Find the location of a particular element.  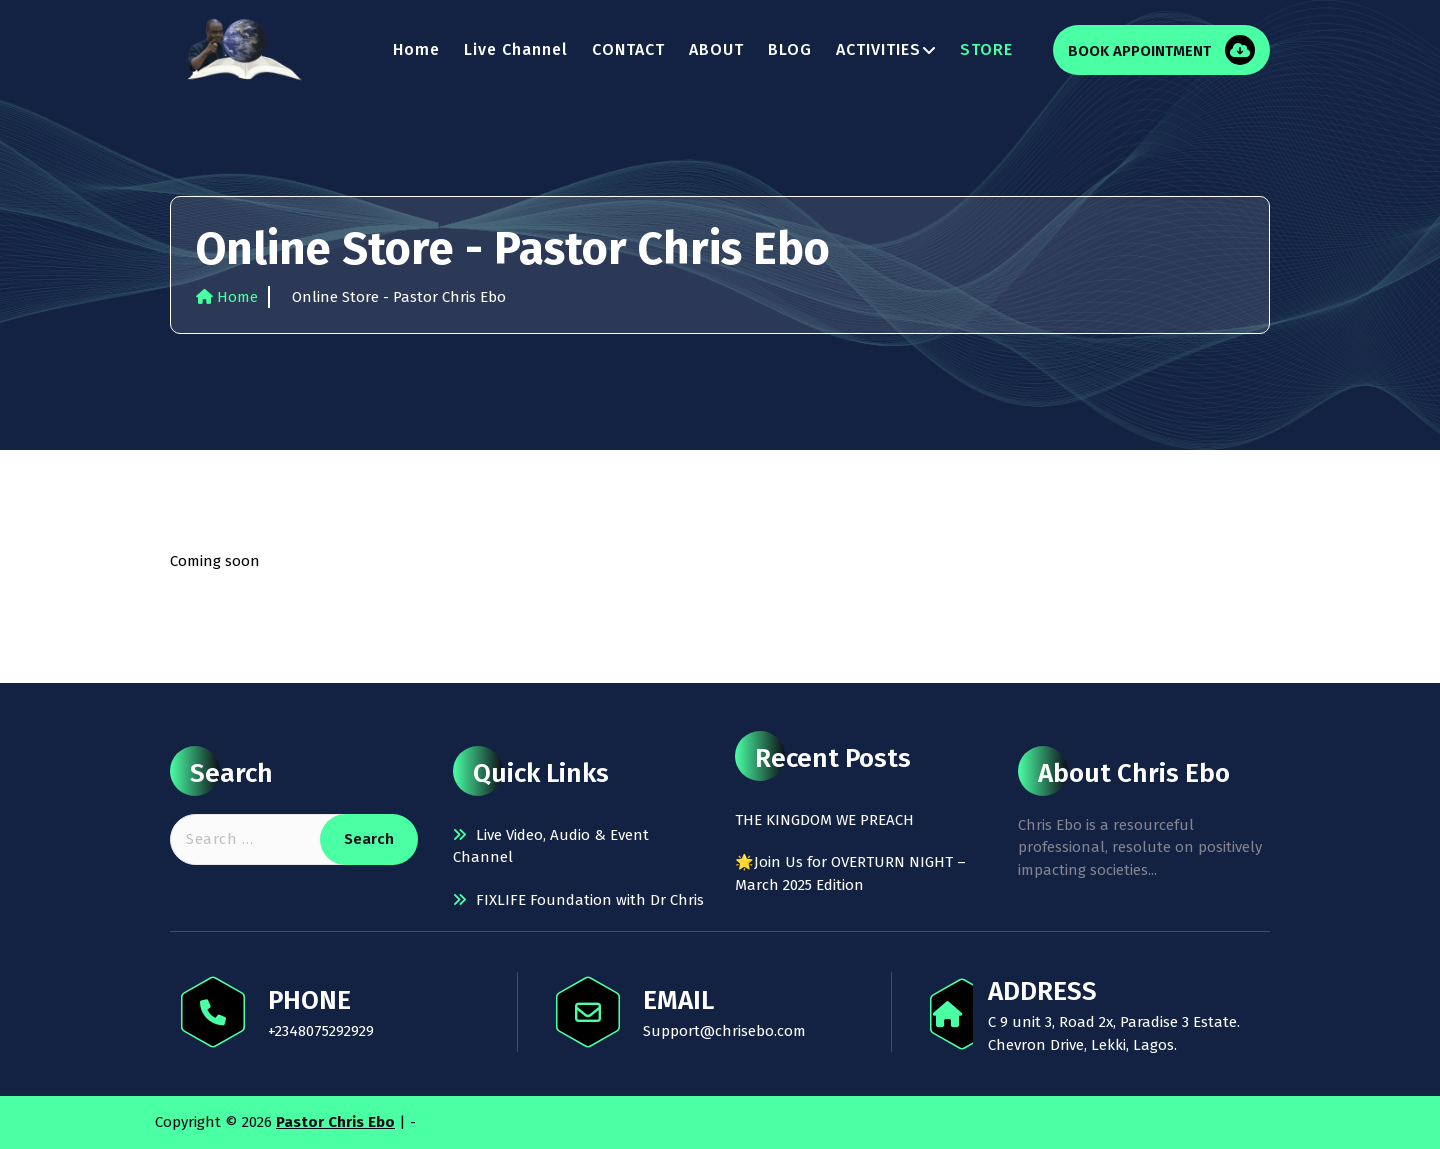

STORE is located at coordinates (986, 49).